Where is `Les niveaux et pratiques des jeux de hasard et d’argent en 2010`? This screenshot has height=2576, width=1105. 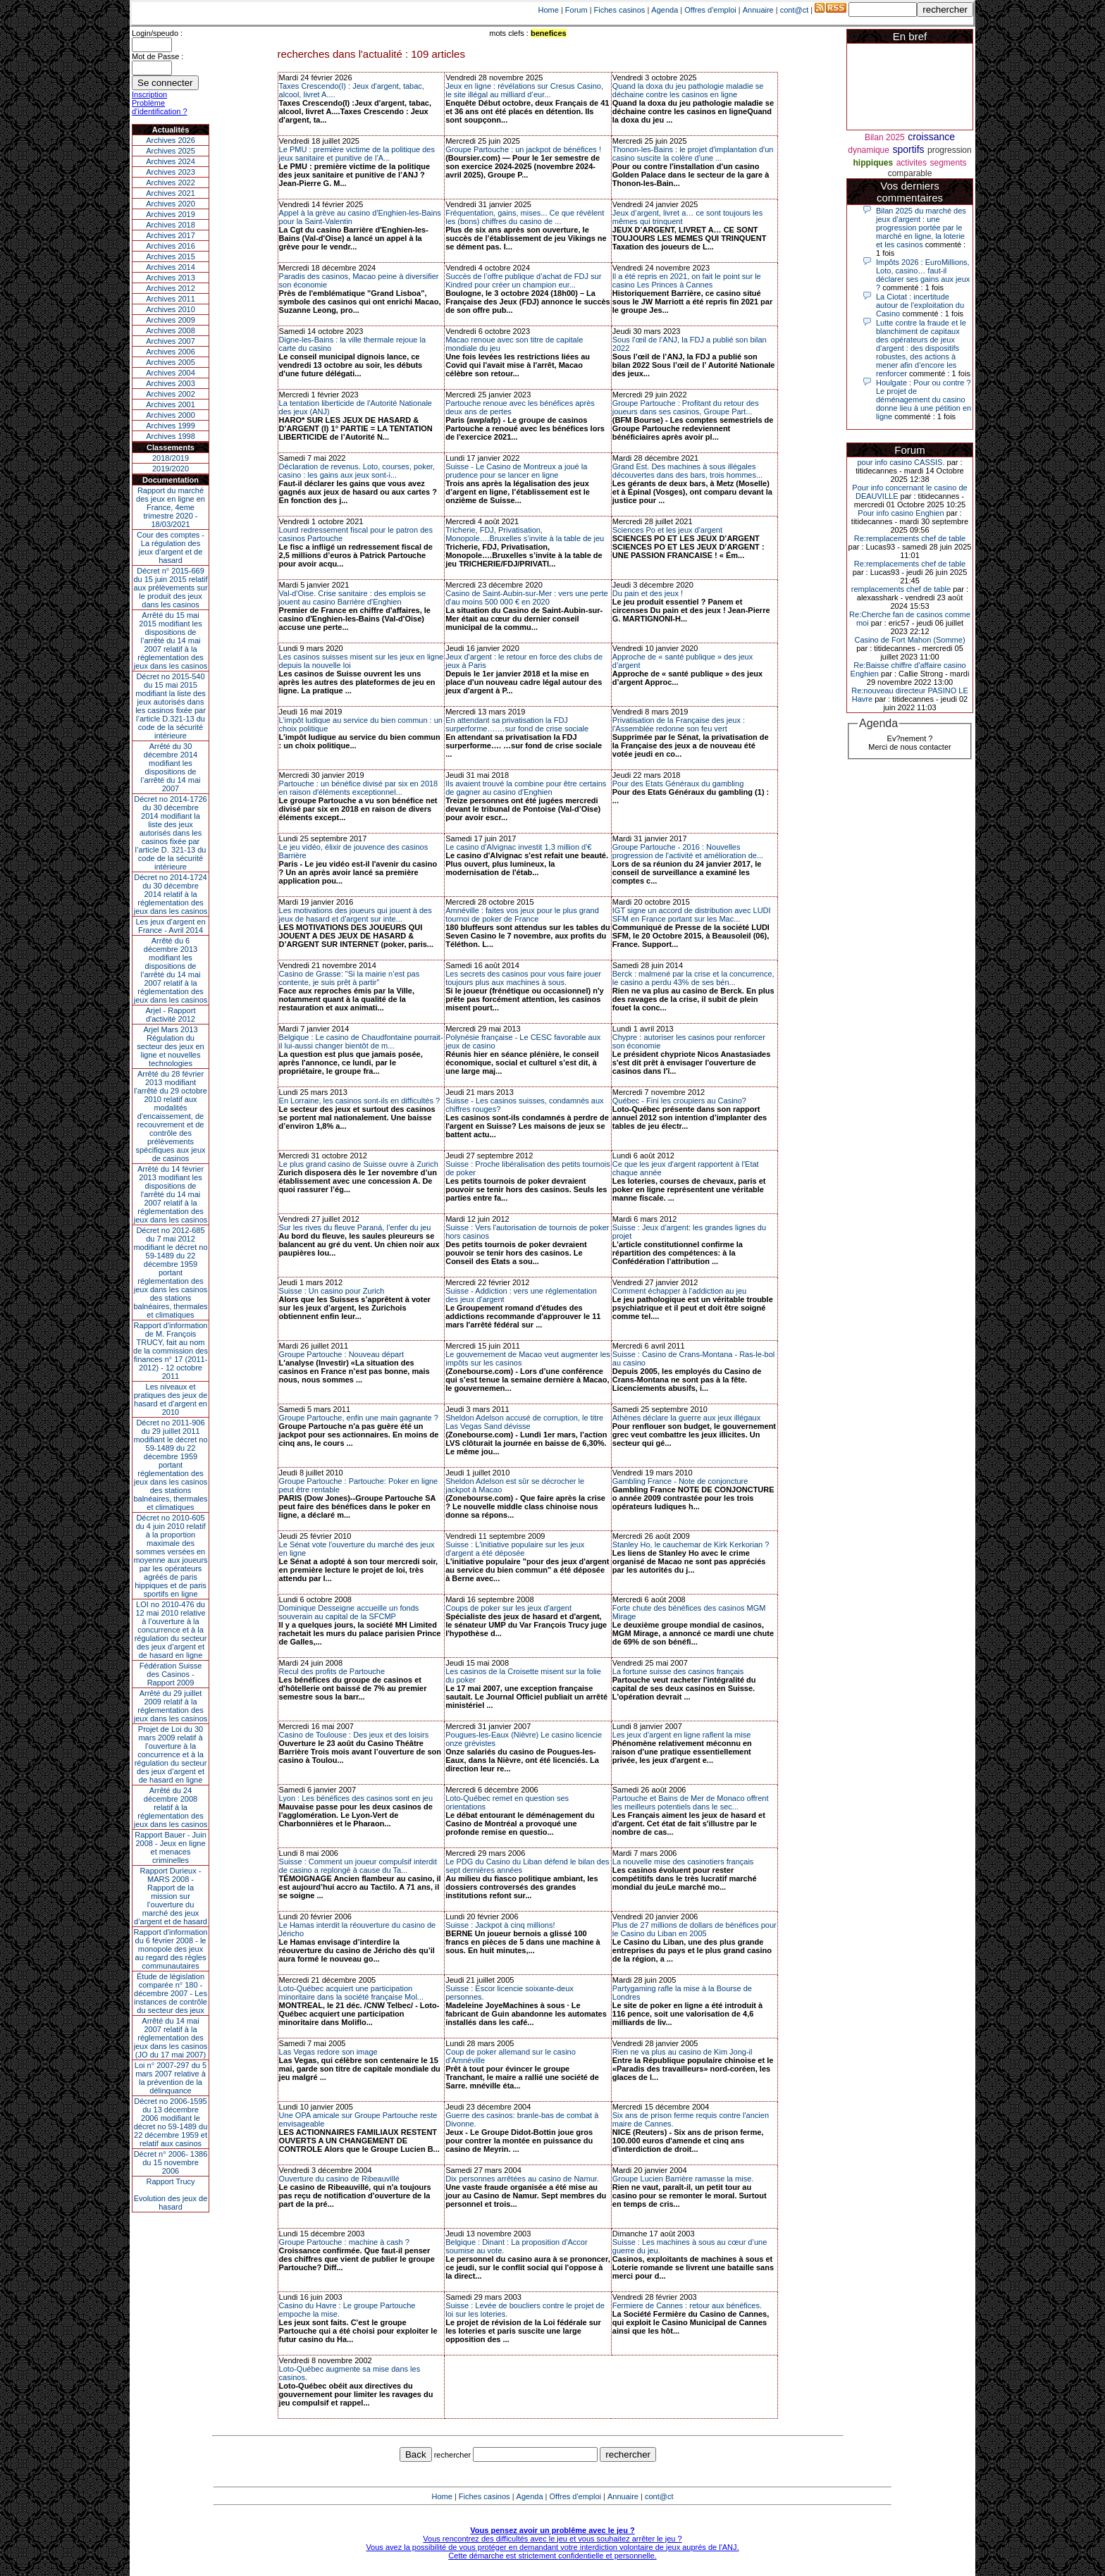
Les niveaux et pratiques des jeux de hasard et d’argent en 2010 is located at coordinates (171, 1399).